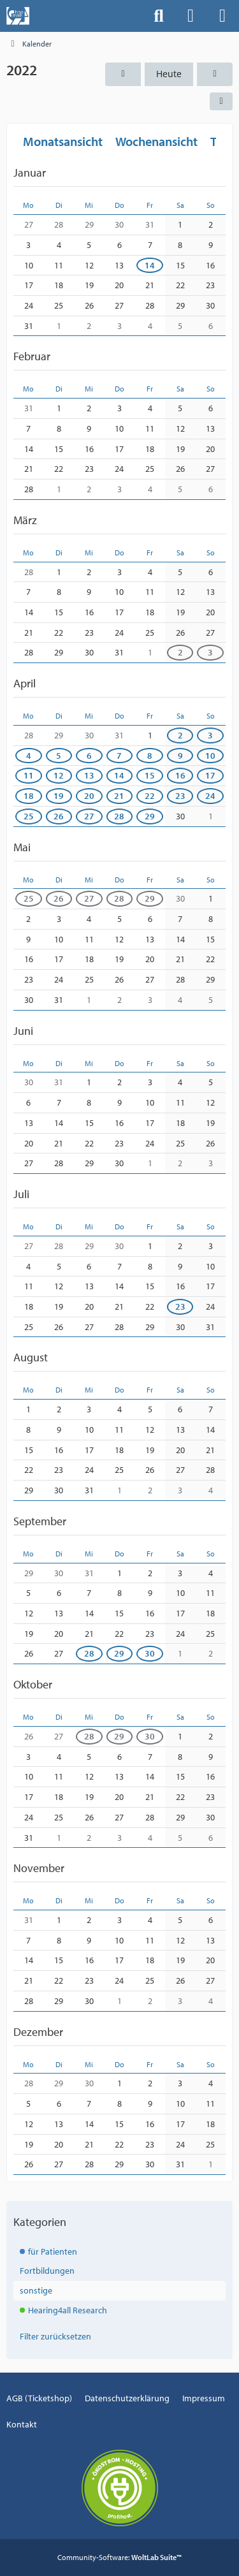 The image size is (239, 2576). What do you see at coordinates (38, 1868) in the screenshot?
I see `November` at bounding box center [38, 1868].